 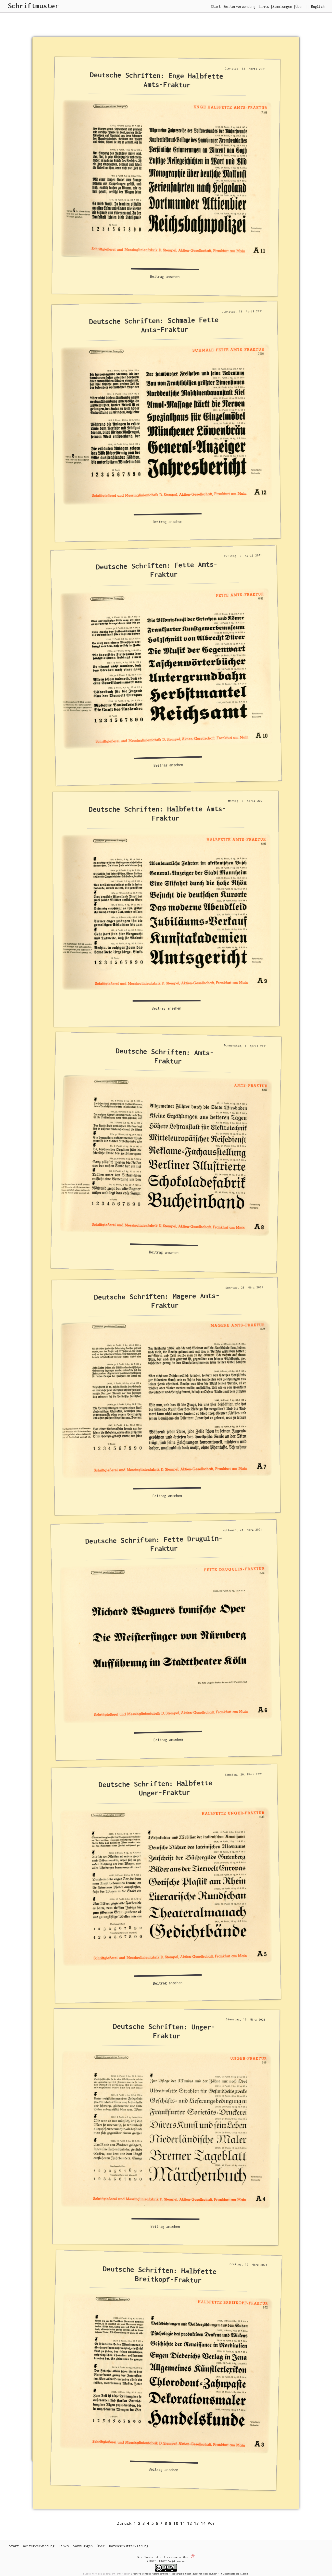 What do you see at coordinates (299, 6) in the screenshot?
I see `Über` at bounding box center [299, 6].